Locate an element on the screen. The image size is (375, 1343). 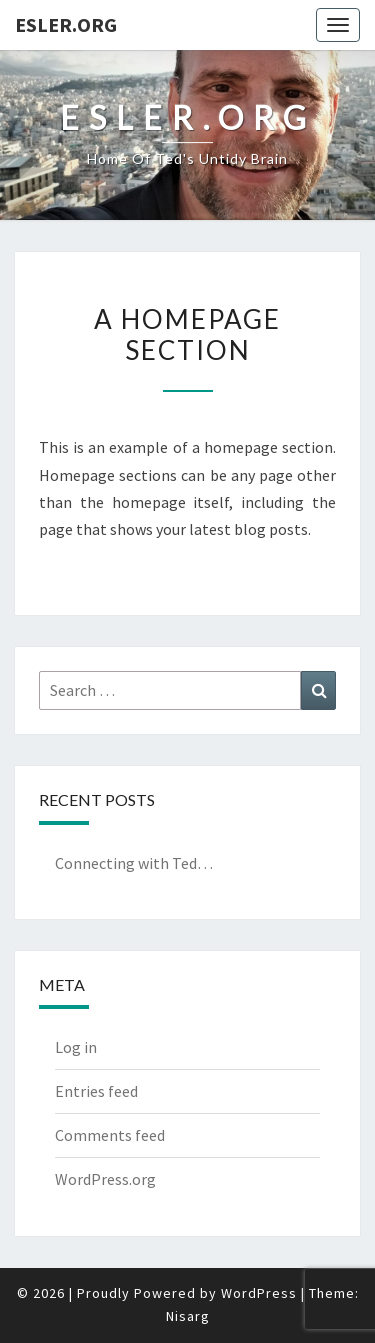
Log in is located at coordinates (76, 1047).